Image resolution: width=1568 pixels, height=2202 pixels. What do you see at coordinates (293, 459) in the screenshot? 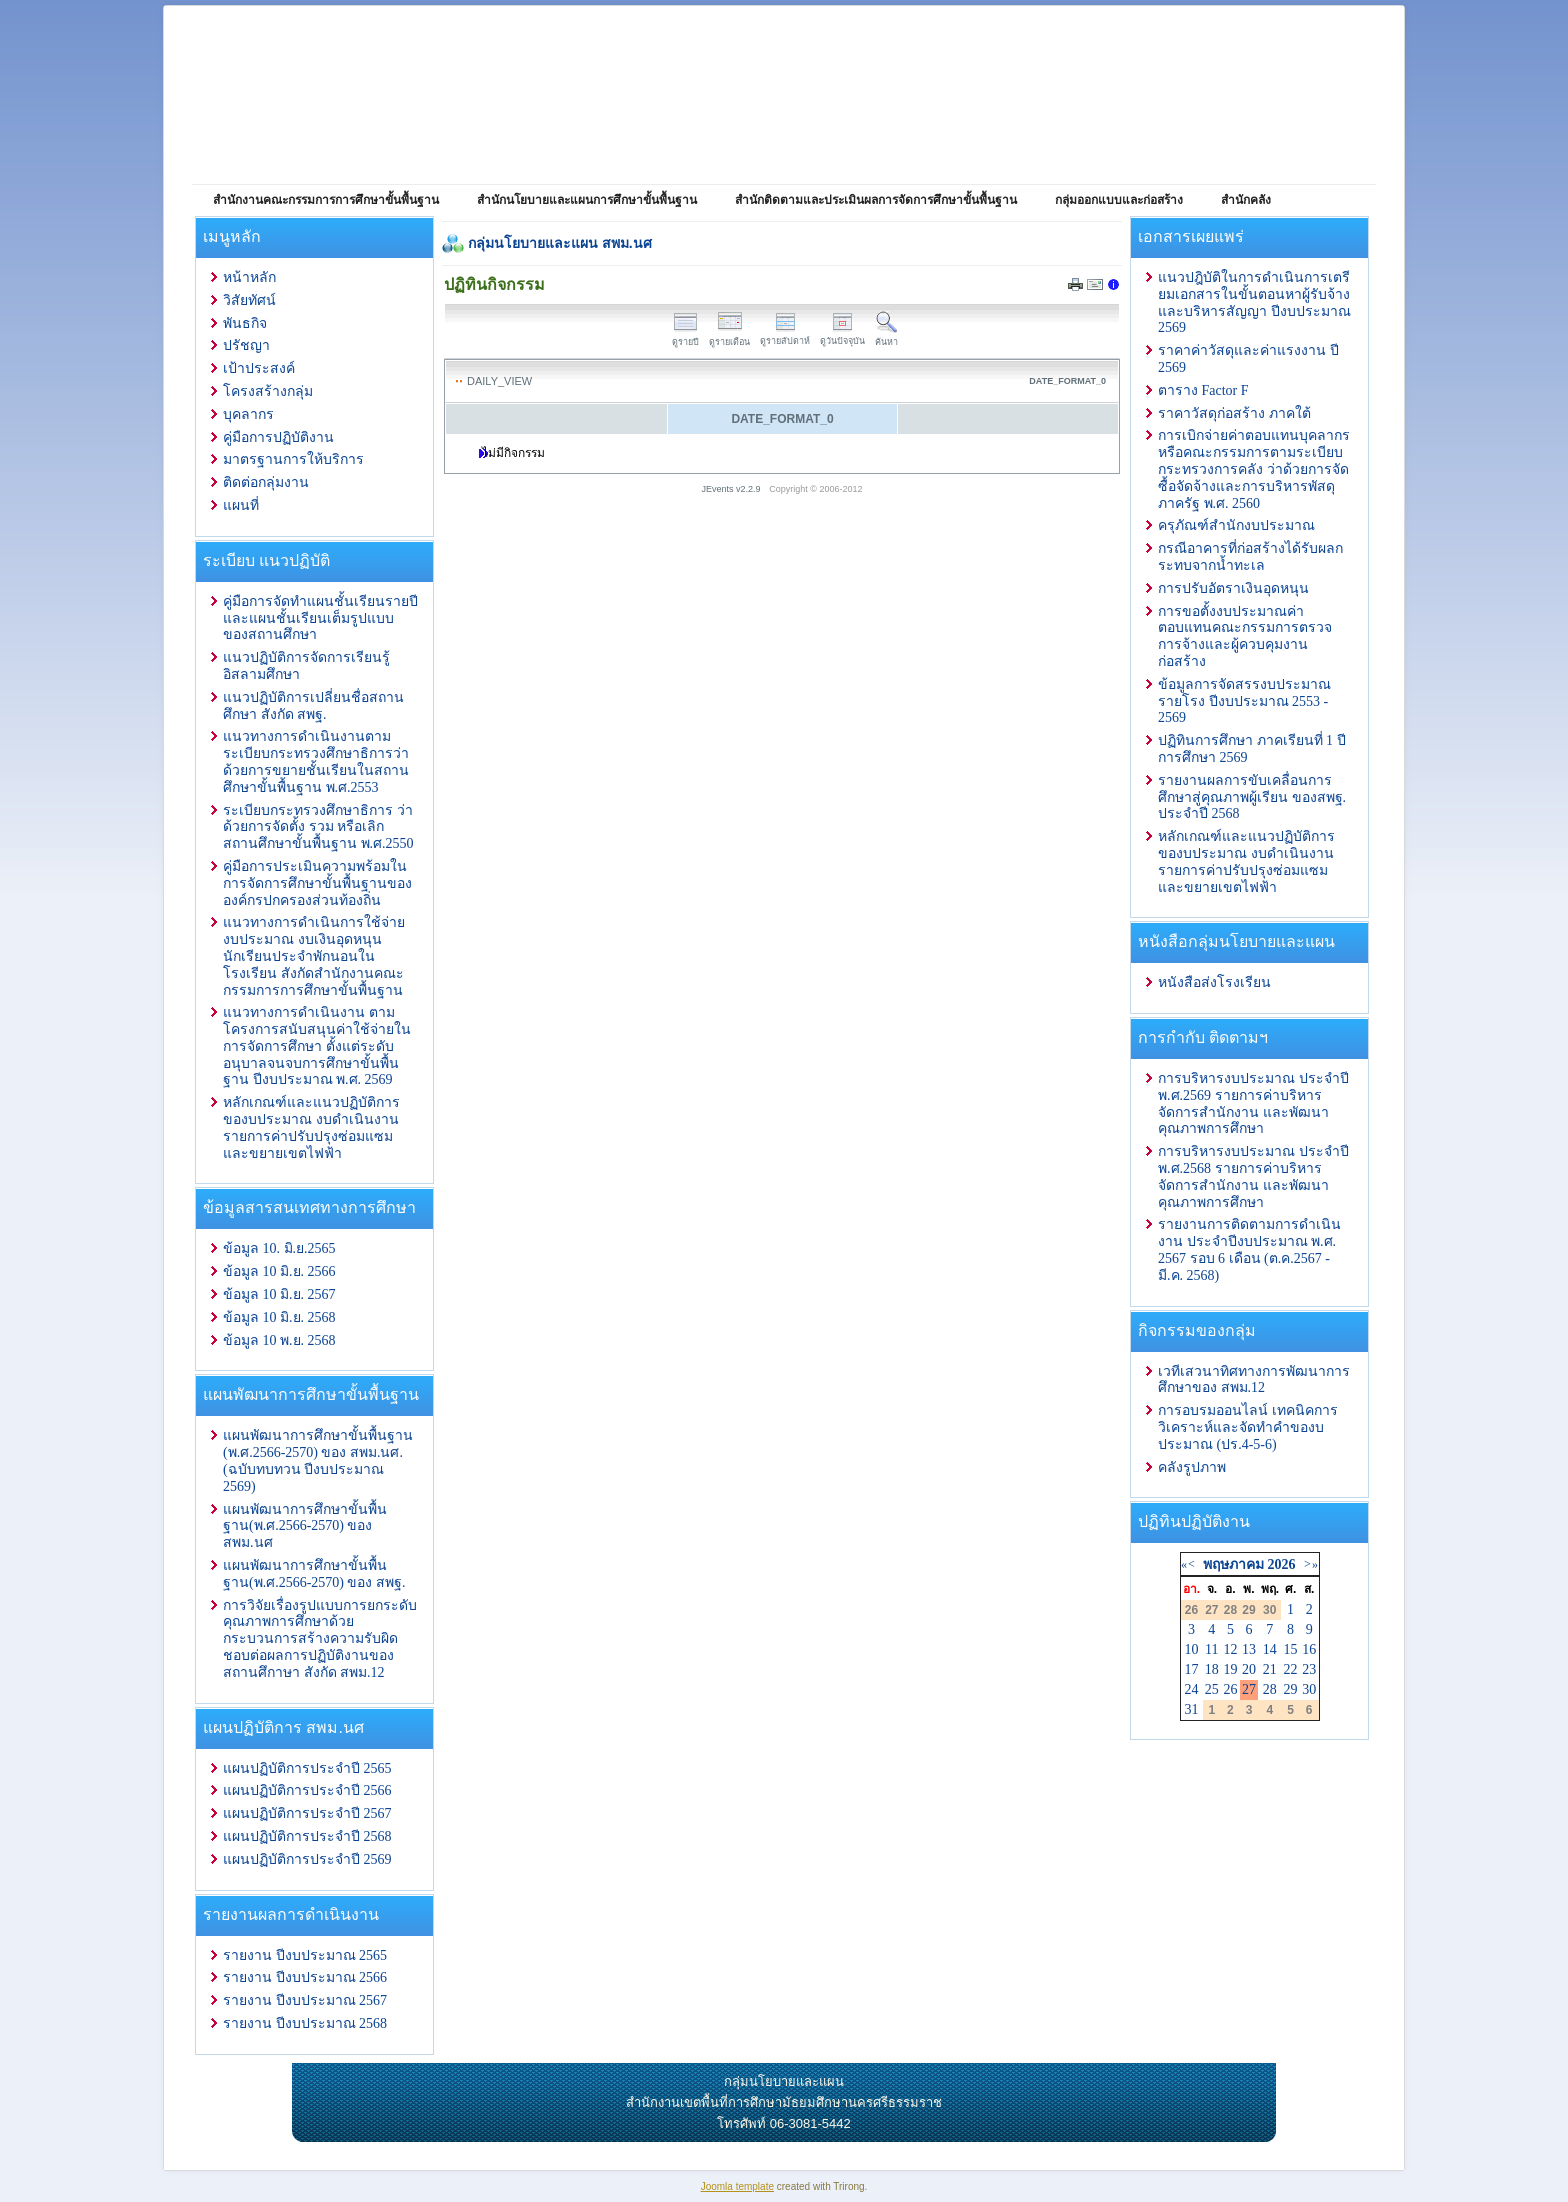
I see `มาตรฐานการให้บริการ` at bounding box center [293, 459].